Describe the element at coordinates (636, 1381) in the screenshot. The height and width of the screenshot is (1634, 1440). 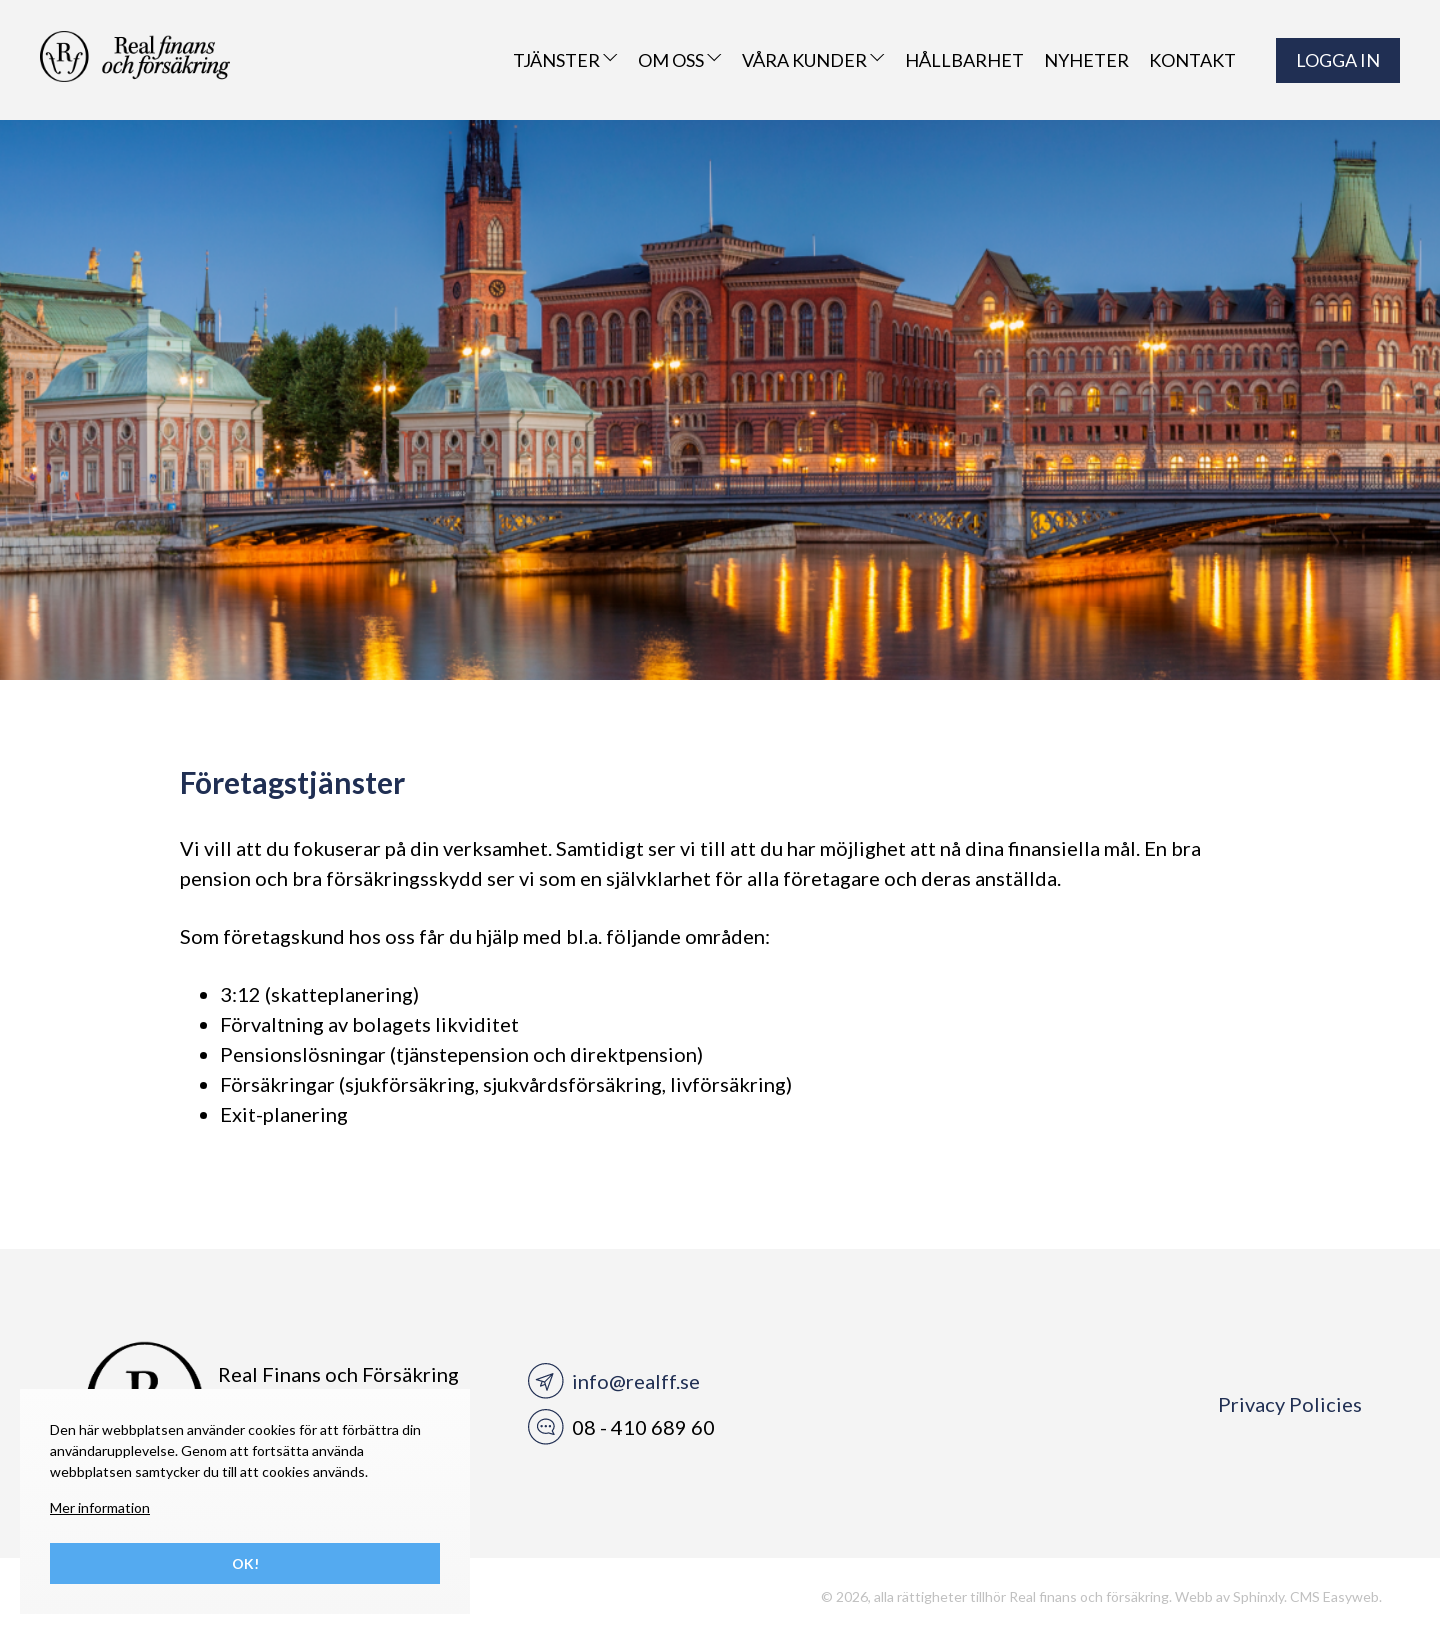
I see `info@realff.se` at that location.